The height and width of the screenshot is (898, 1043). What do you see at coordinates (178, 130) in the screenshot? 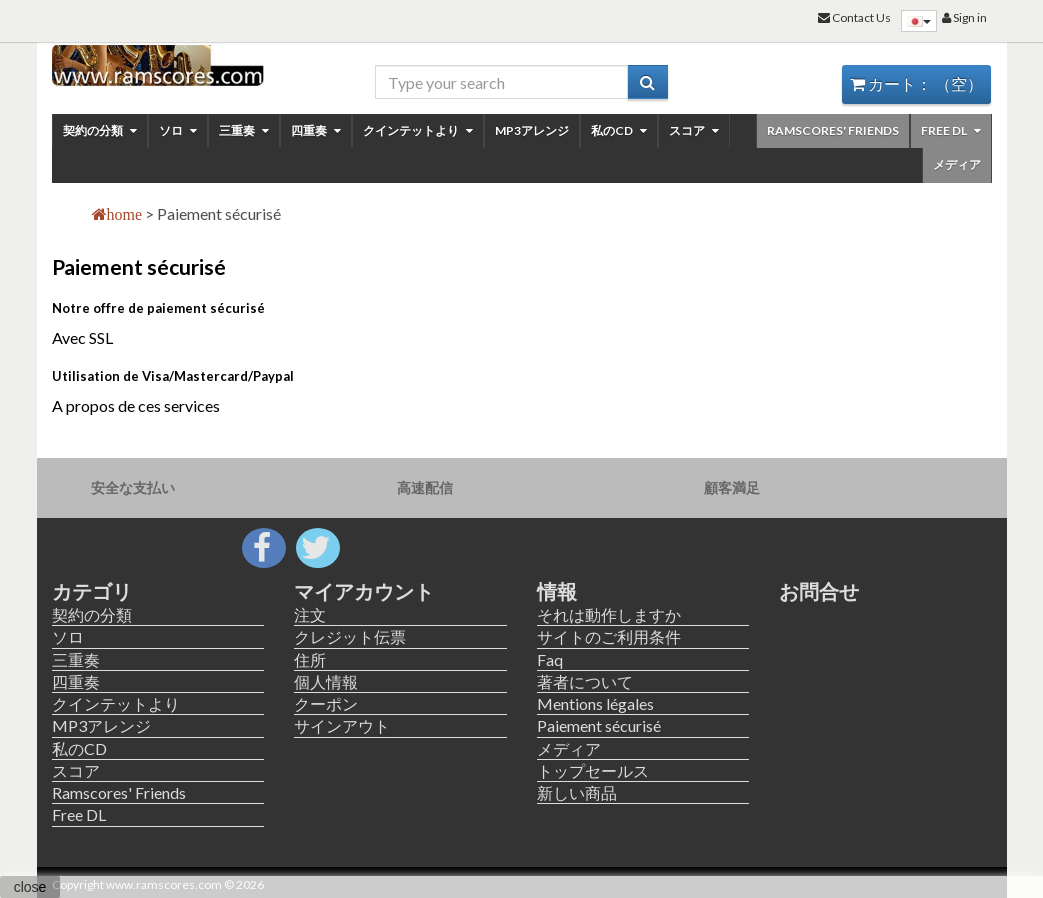
I see `ソロ` at bounding box center [178, 130].